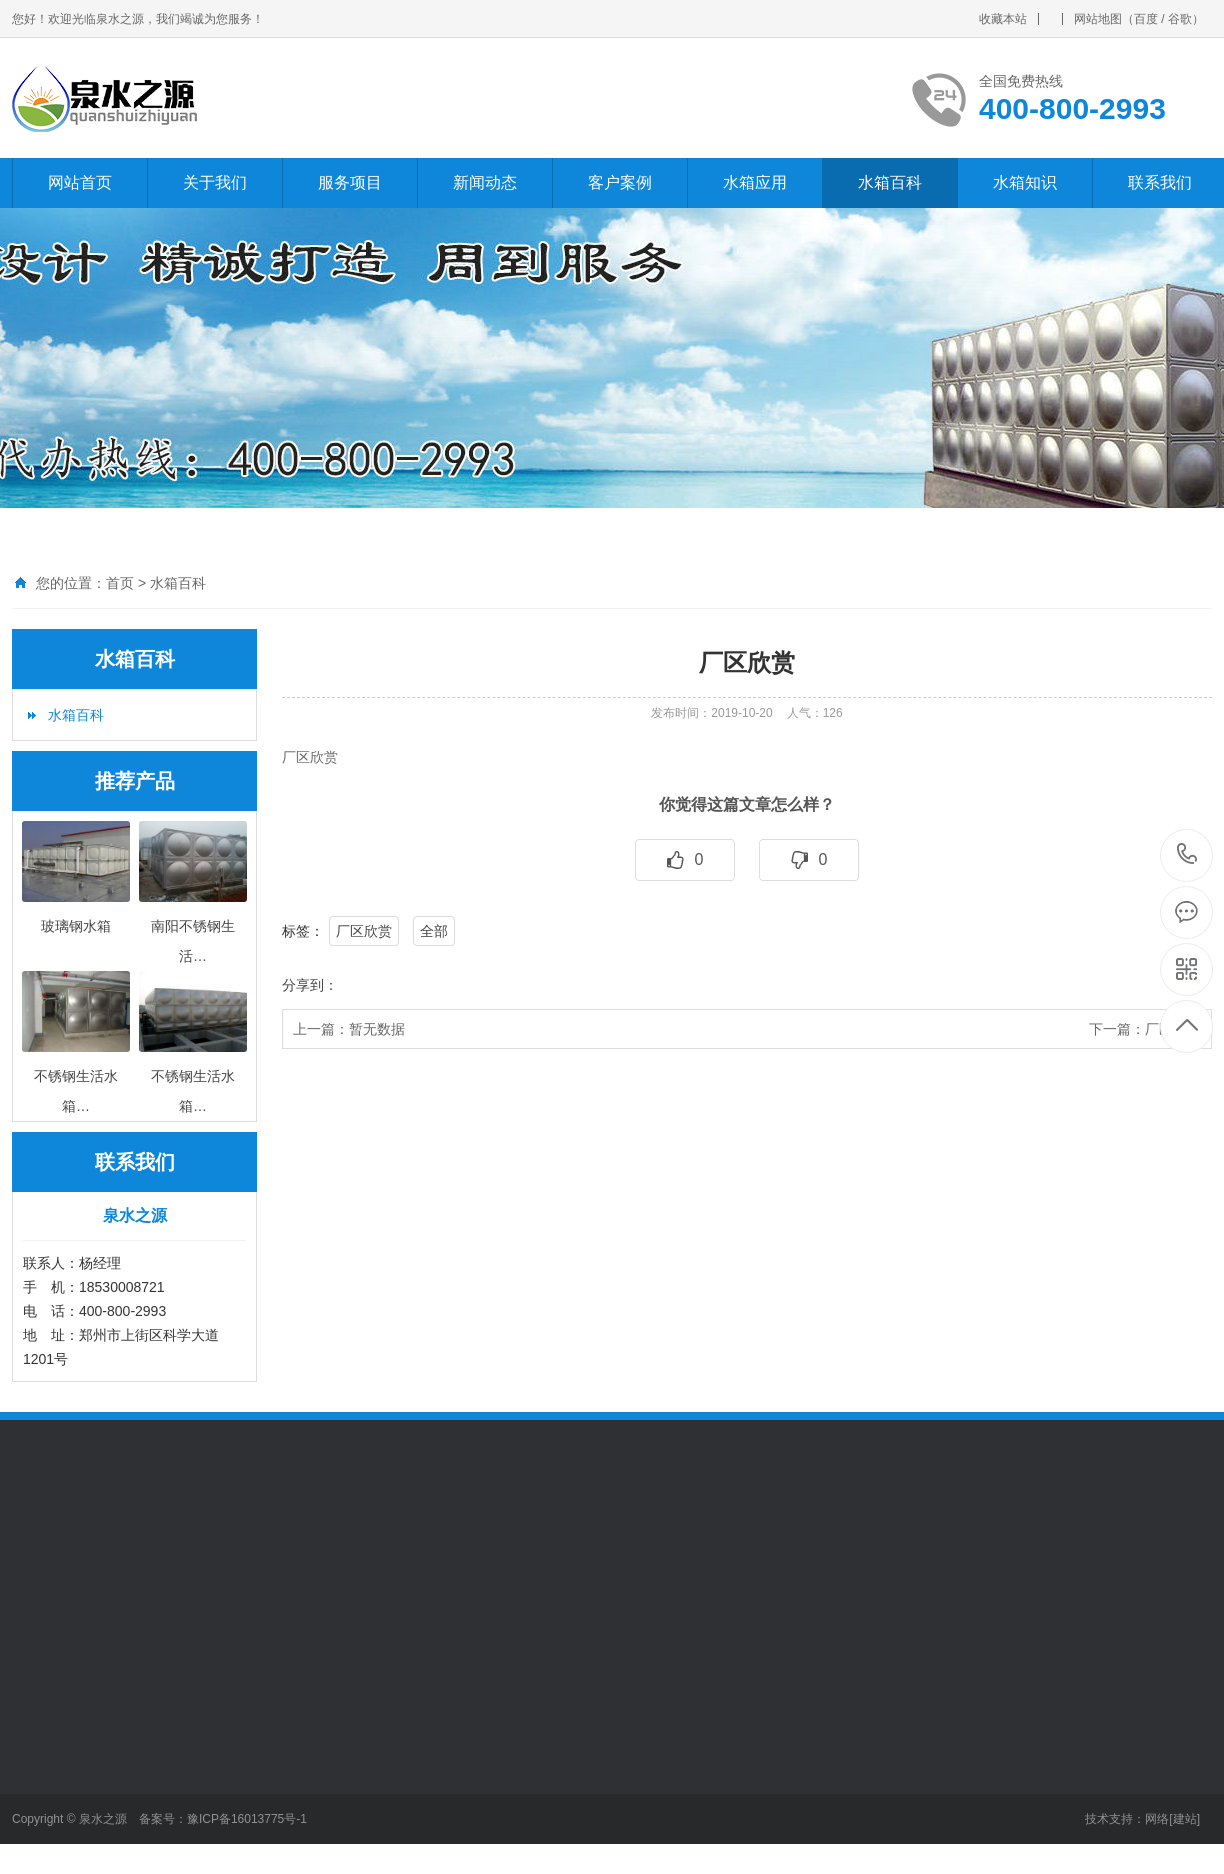 This screenshot has width=1224, height=1874. What do you see at coordinates (755, 182) in the screenshot?
I see `水箱应用` at bounding box center [755, 182].